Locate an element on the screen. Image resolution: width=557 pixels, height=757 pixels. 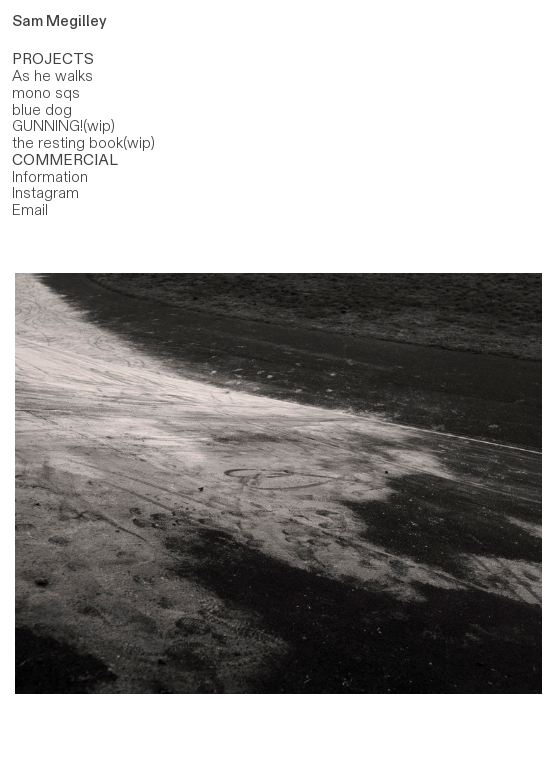
Information is located at coordinates (50, 177).